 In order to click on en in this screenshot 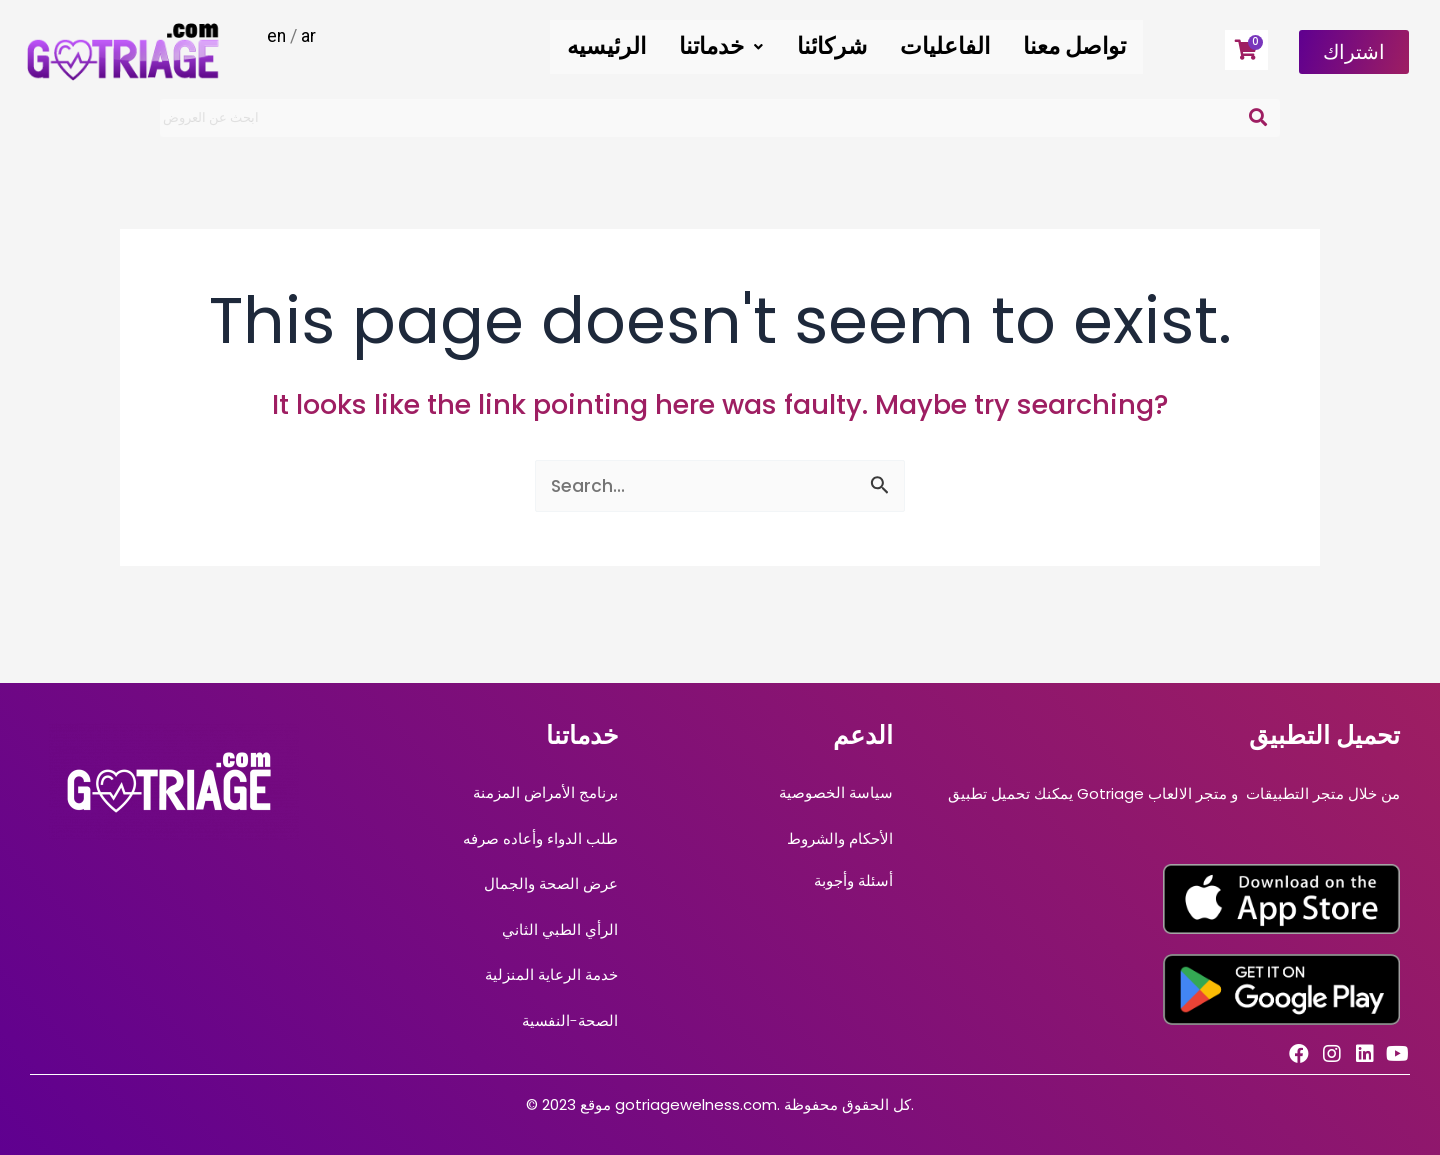, I will do `click(277, 35)`.